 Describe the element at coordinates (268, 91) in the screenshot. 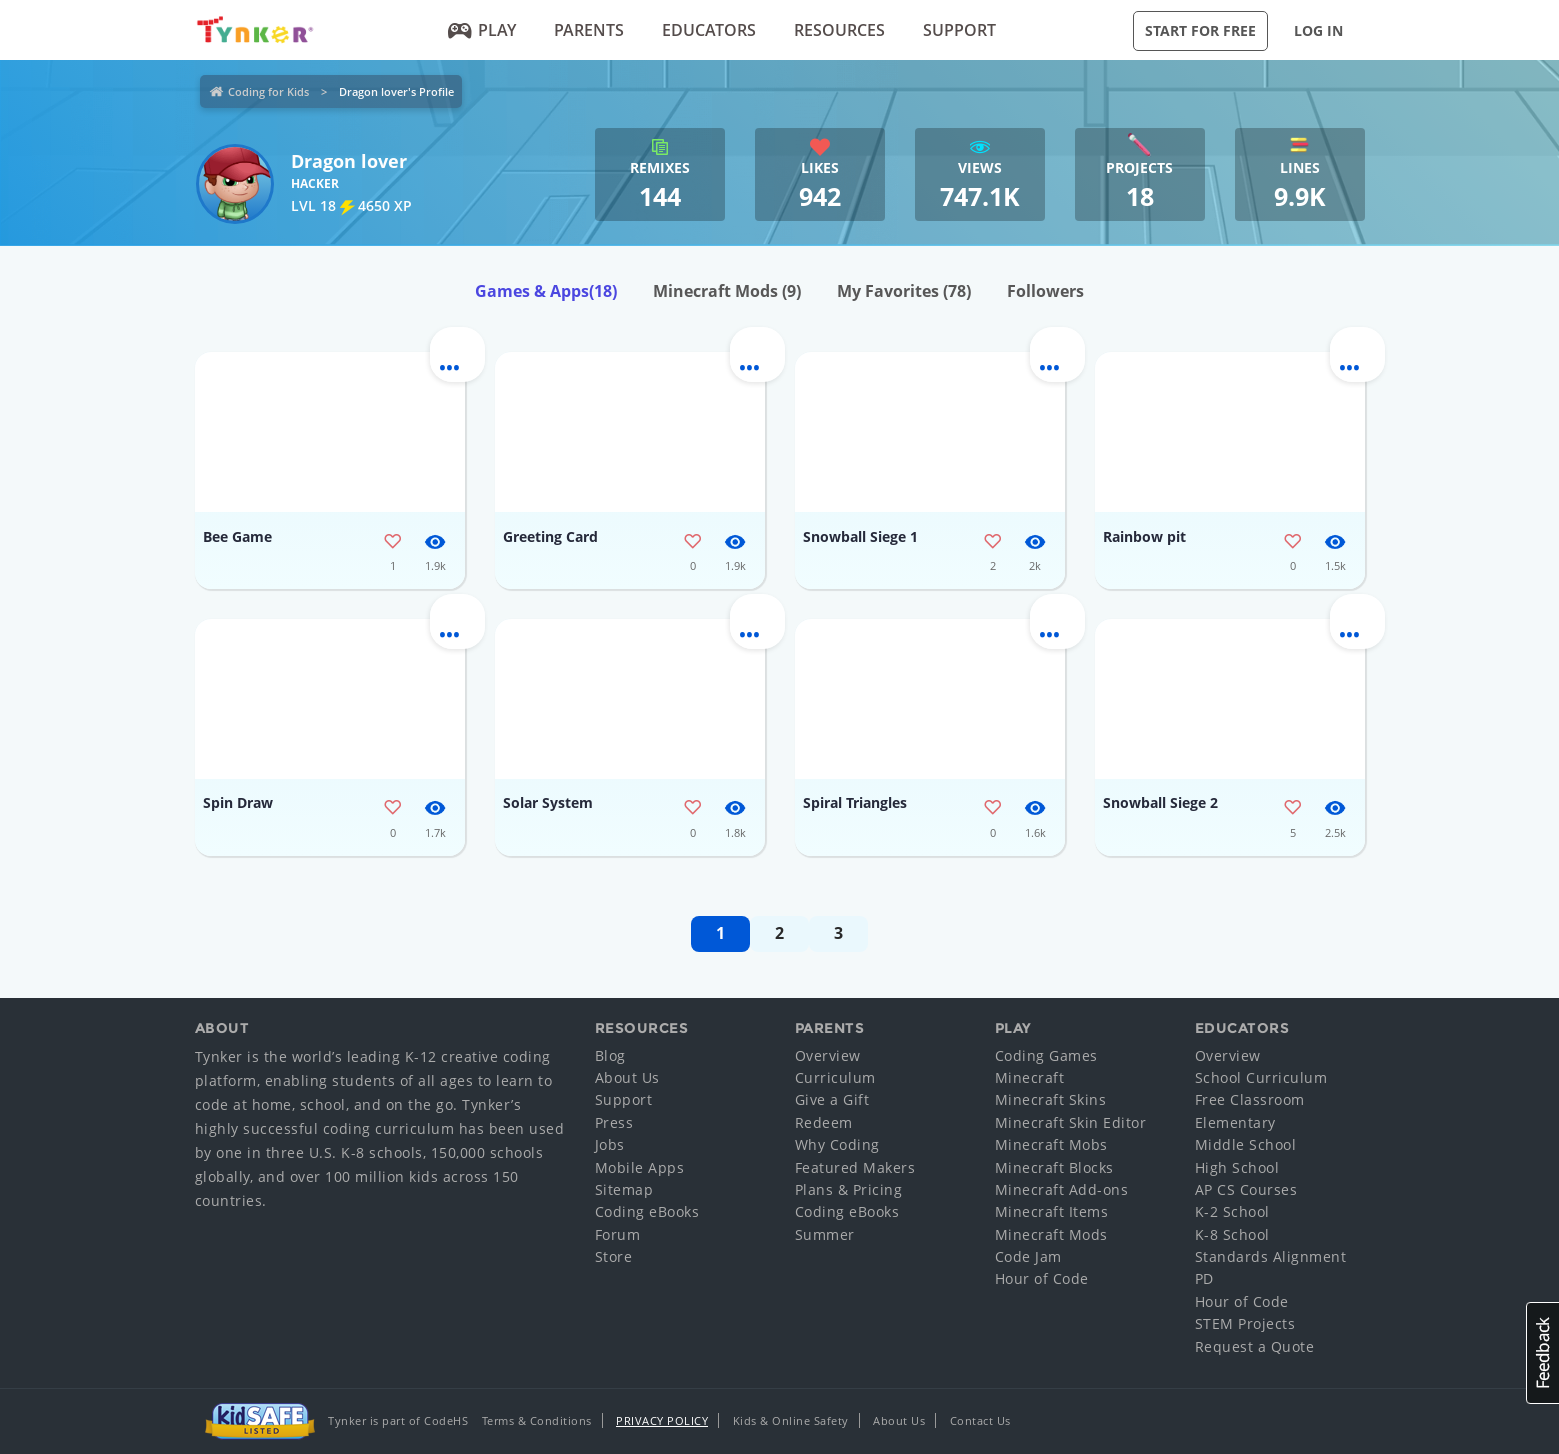

I see `Coding for Kids` at that location.